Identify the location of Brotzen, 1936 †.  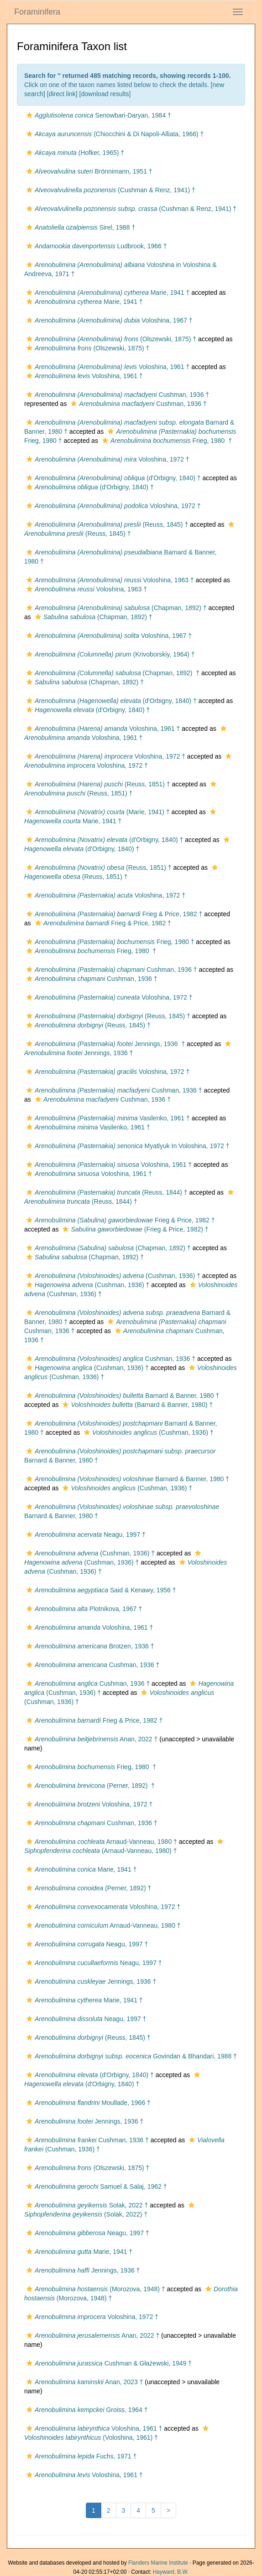
(89, 1646).